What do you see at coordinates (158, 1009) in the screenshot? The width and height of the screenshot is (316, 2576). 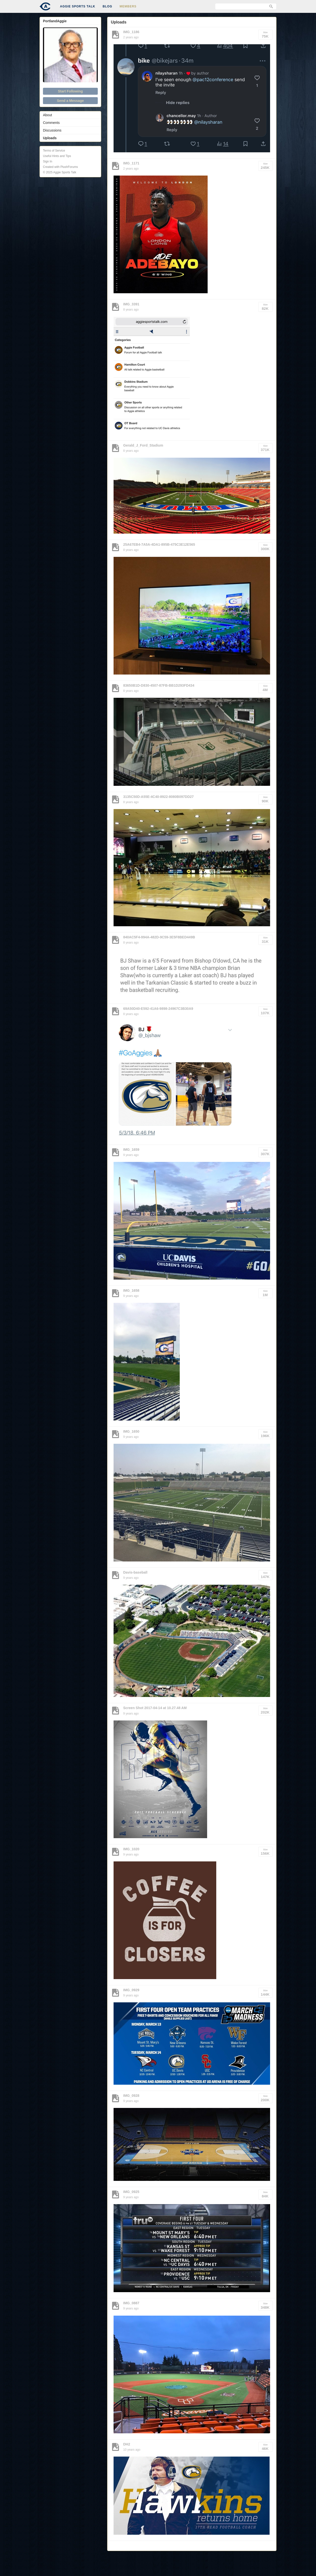 I see `69A50D40-E592-41A6-9898-24967C3B30A9` at bounding box center [158, 1009].